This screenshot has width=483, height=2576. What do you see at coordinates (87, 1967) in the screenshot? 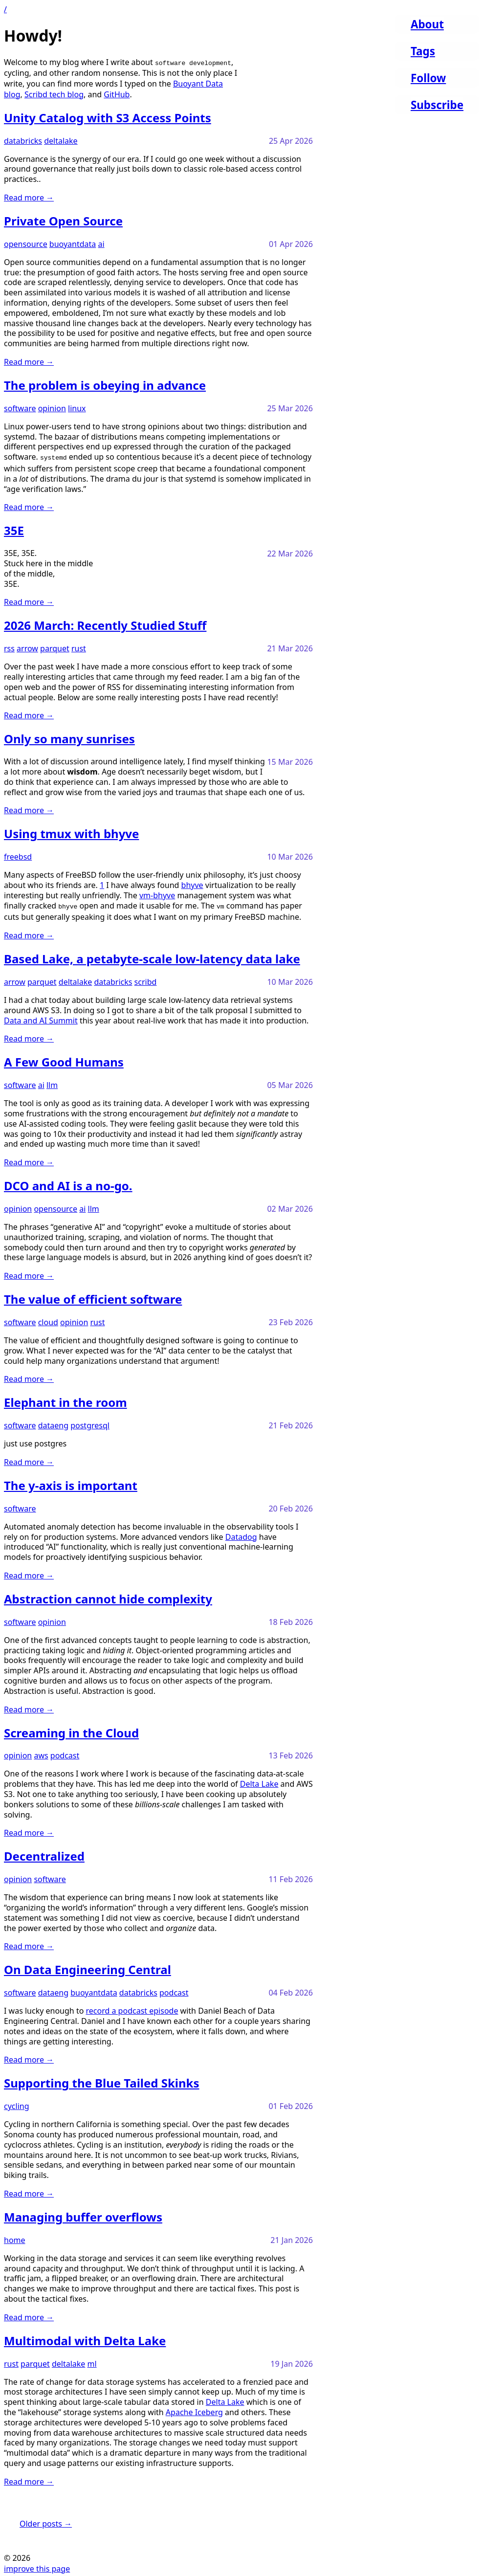
I see `On Data Engineering Central` at bounding box center [87, 1967].